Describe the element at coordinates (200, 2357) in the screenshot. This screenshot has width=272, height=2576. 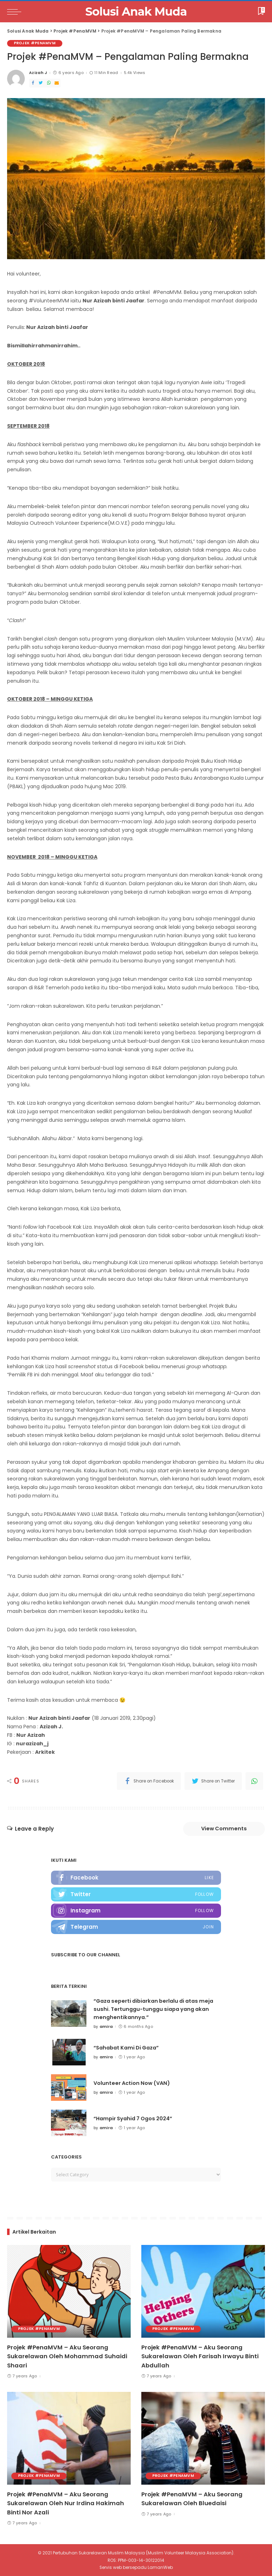
I see `Projek #PenaMVM – Aku Seorang Sukarelawan Oleh Farisah Irwayu Binti Abdullah` at that location.